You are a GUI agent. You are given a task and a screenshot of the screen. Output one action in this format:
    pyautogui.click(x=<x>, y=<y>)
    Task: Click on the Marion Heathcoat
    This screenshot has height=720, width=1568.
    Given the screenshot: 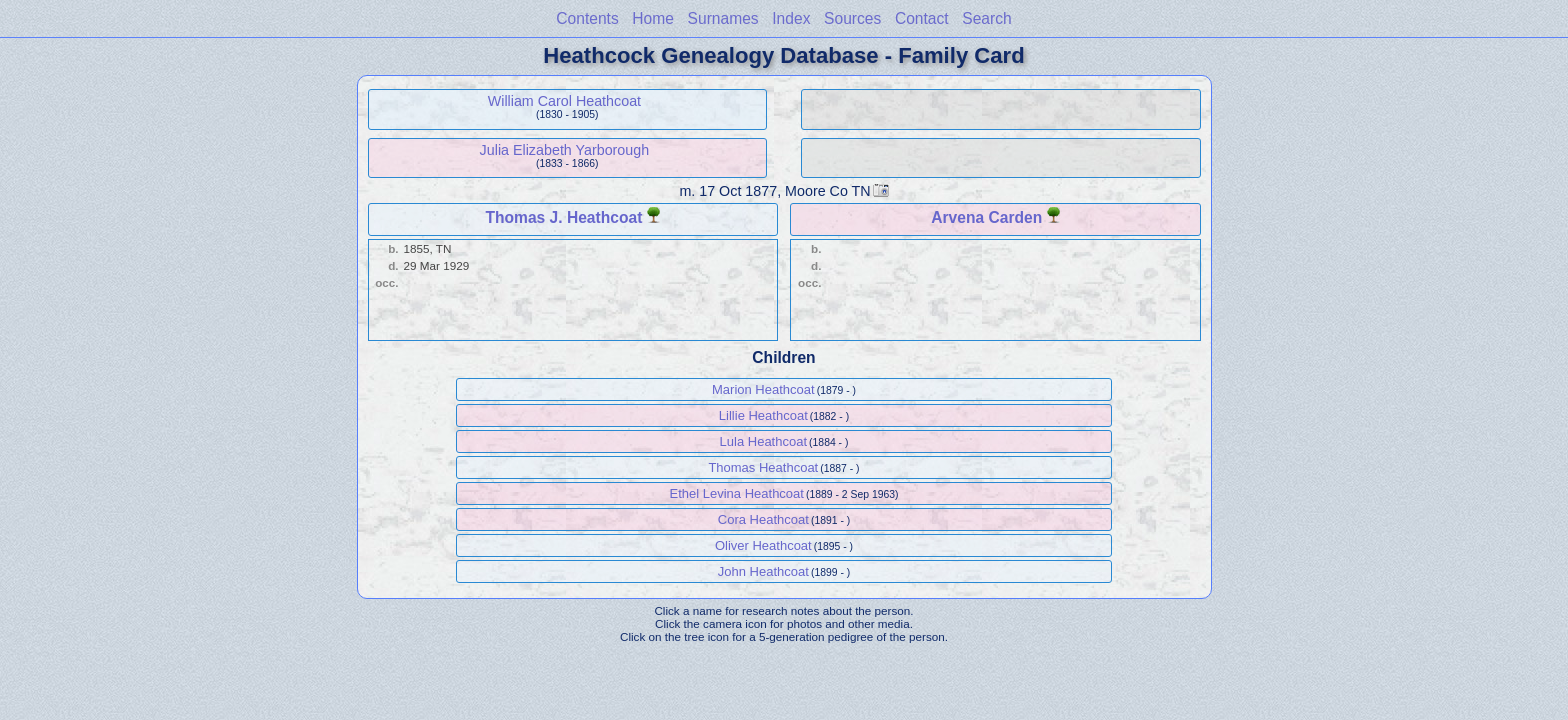 What is the action you would take?
    pyautogui.click(x=763, y=389)
    